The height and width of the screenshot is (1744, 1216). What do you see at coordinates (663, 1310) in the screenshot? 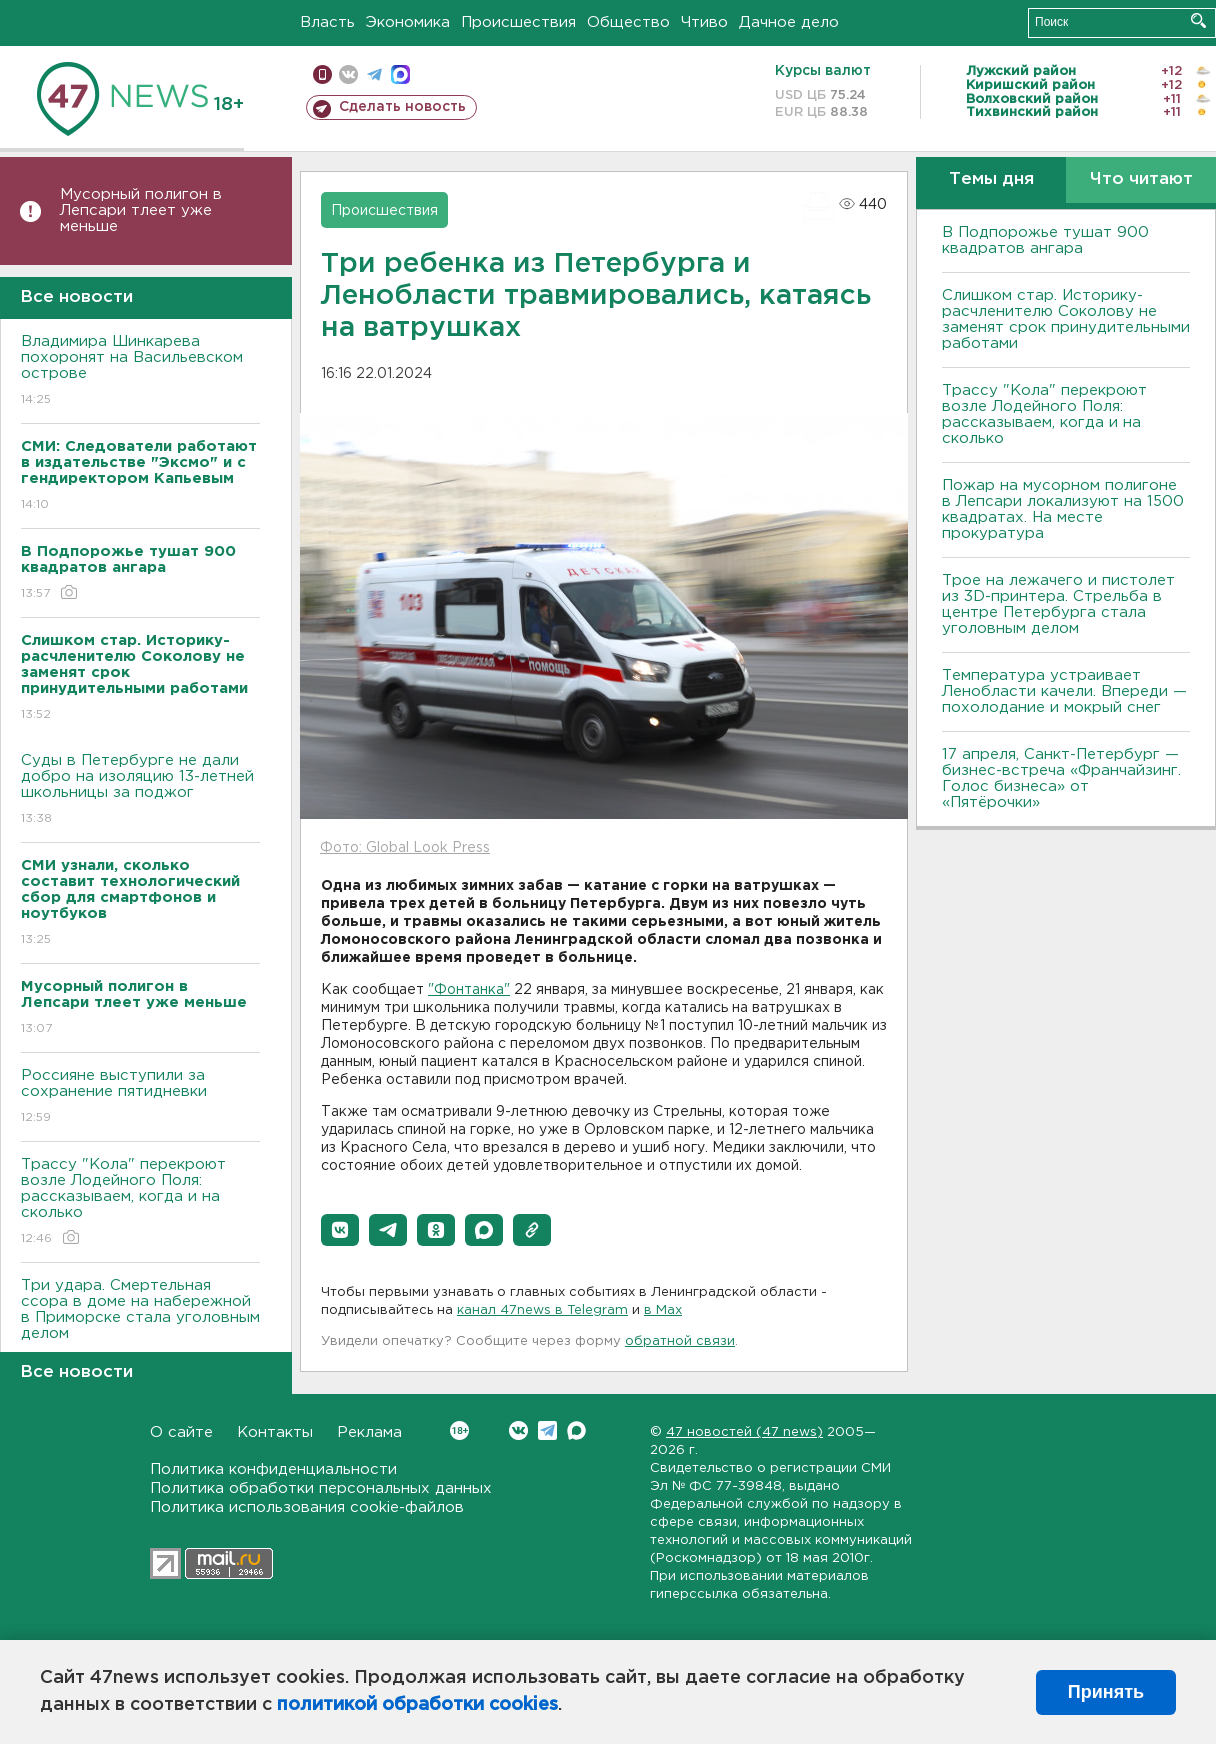
I see `в Maх` at bounding box center [663, 1310].